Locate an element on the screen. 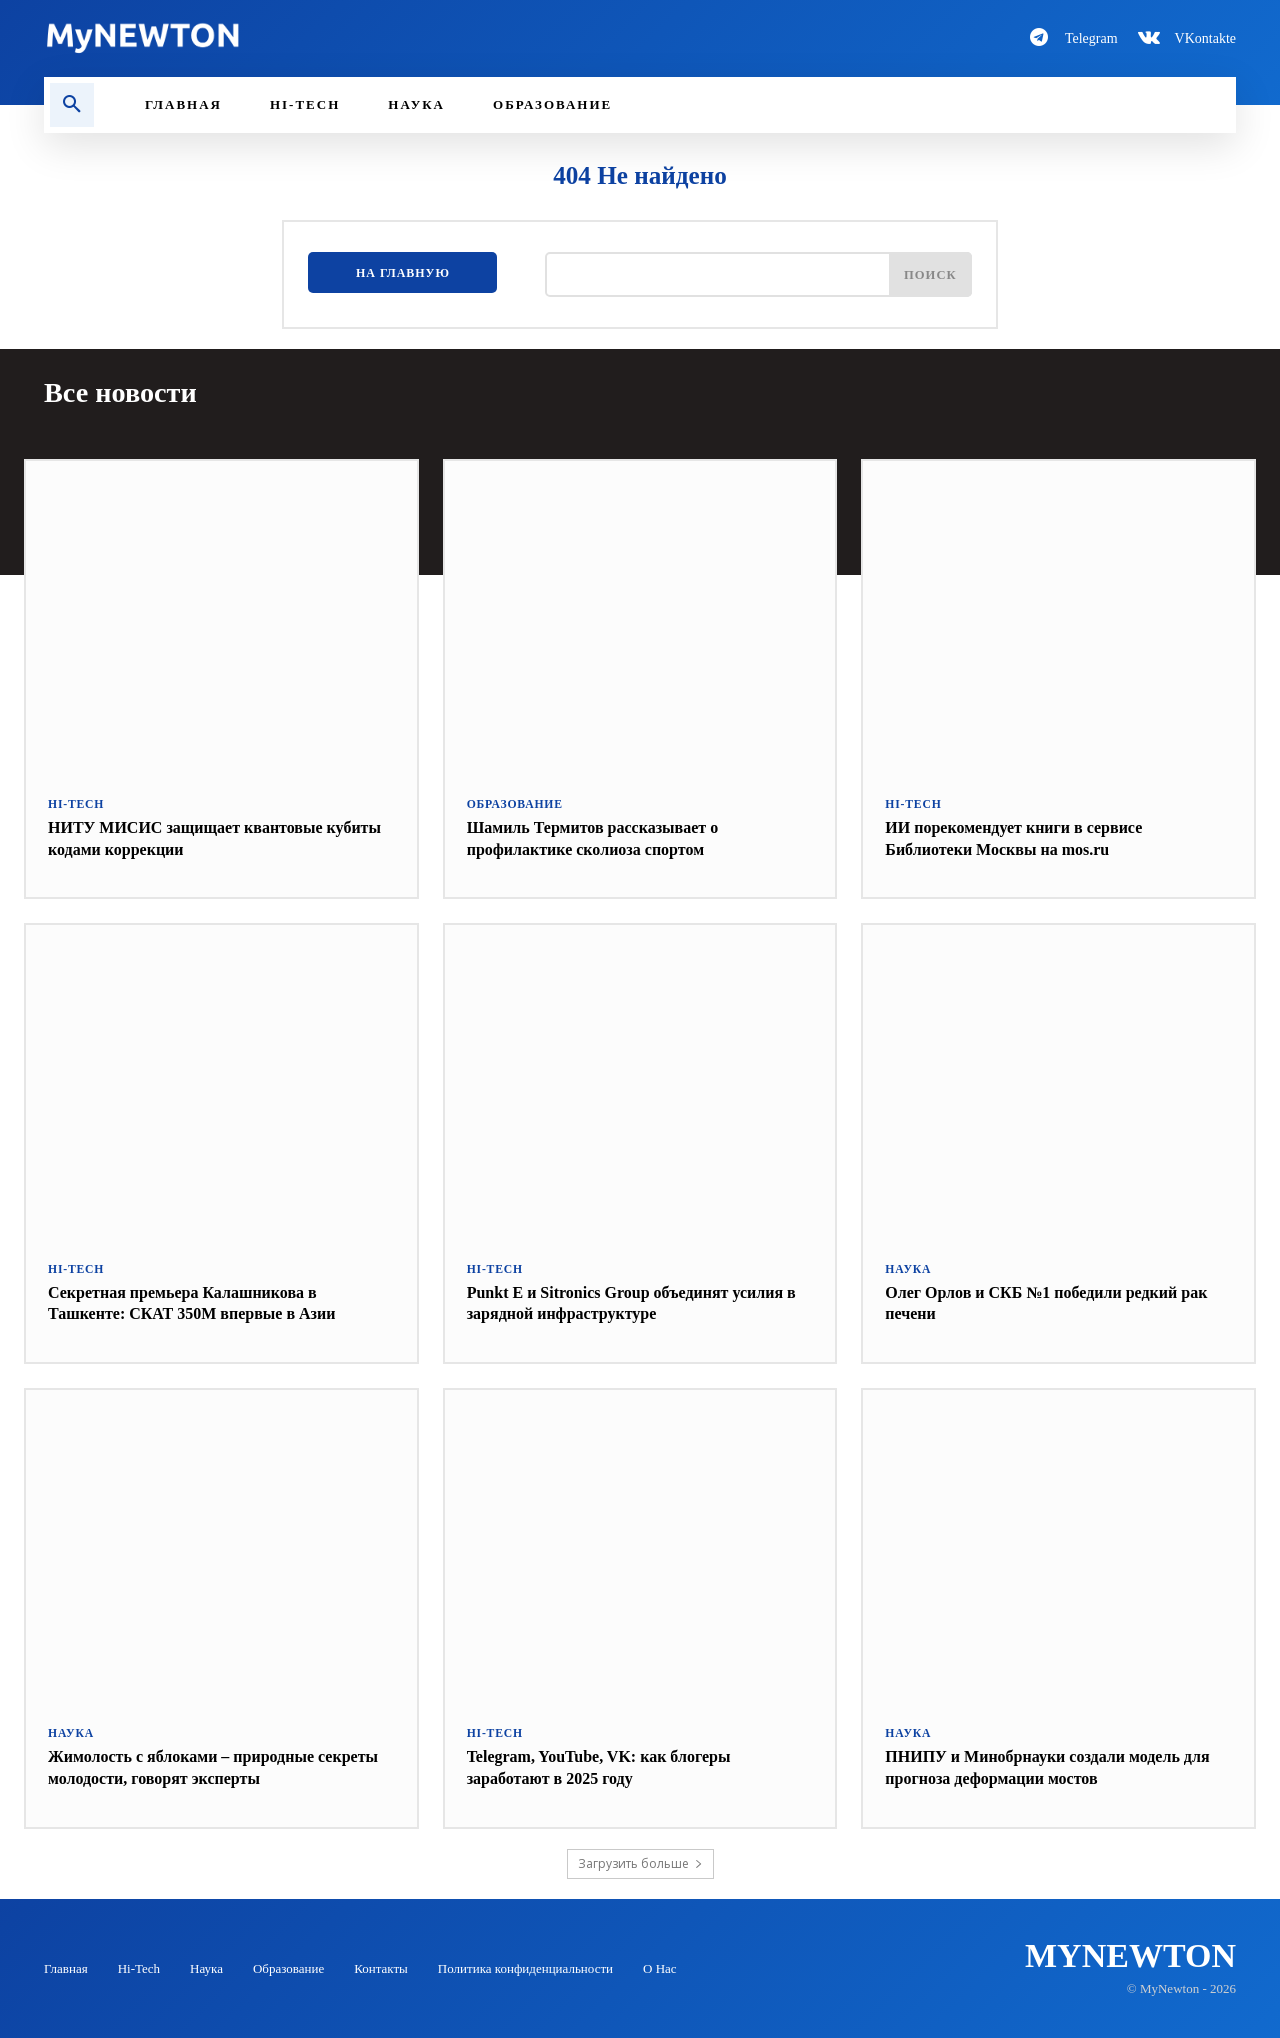 The height and width of the screenshot is (2038, 1280). Загрузить больше is located at coordinates (640, 1861).